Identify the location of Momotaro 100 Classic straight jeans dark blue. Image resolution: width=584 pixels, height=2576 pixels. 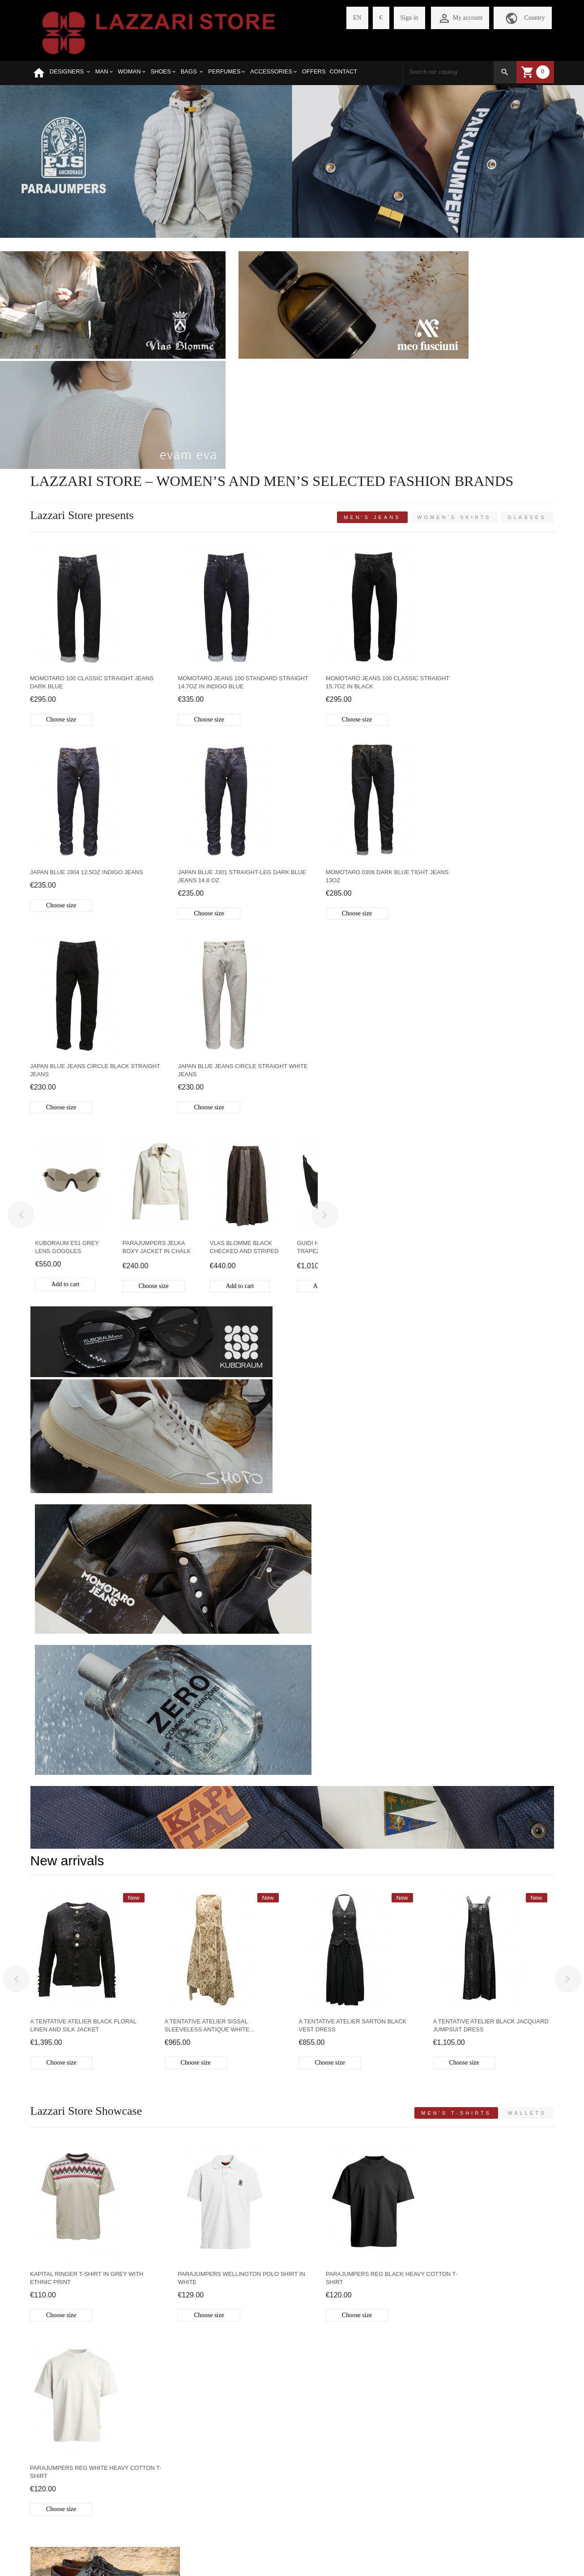
(82, 552).